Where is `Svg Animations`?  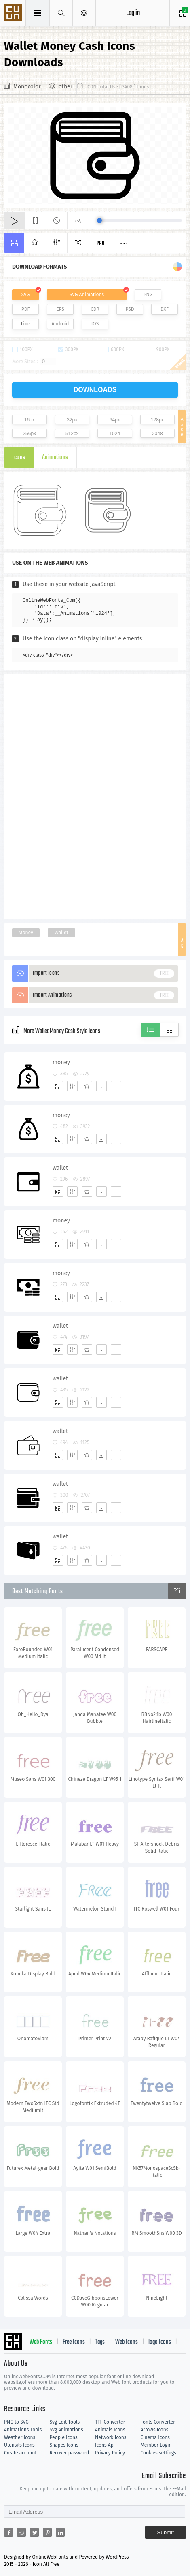 Svg Animations is located at coordinates (66, 2430).